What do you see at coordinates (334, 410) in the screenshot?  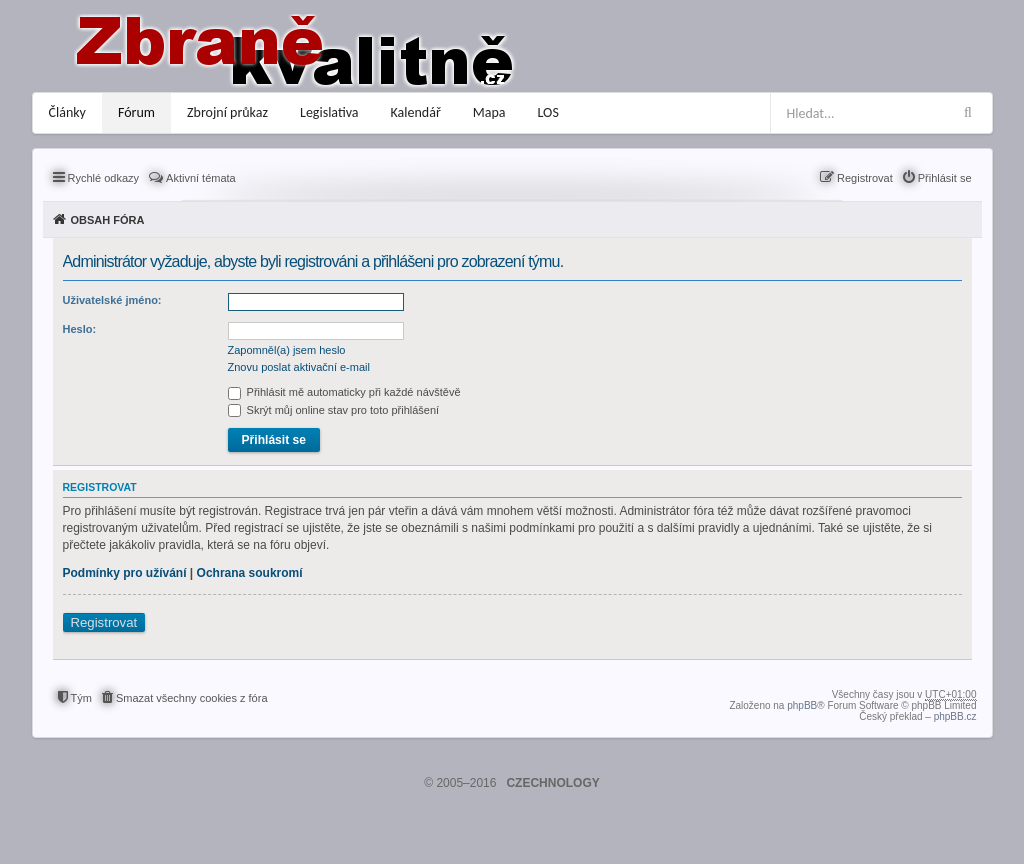 I see `Skrýt můj online stav pro toto přihlášení` at bounding box center [334, 410].